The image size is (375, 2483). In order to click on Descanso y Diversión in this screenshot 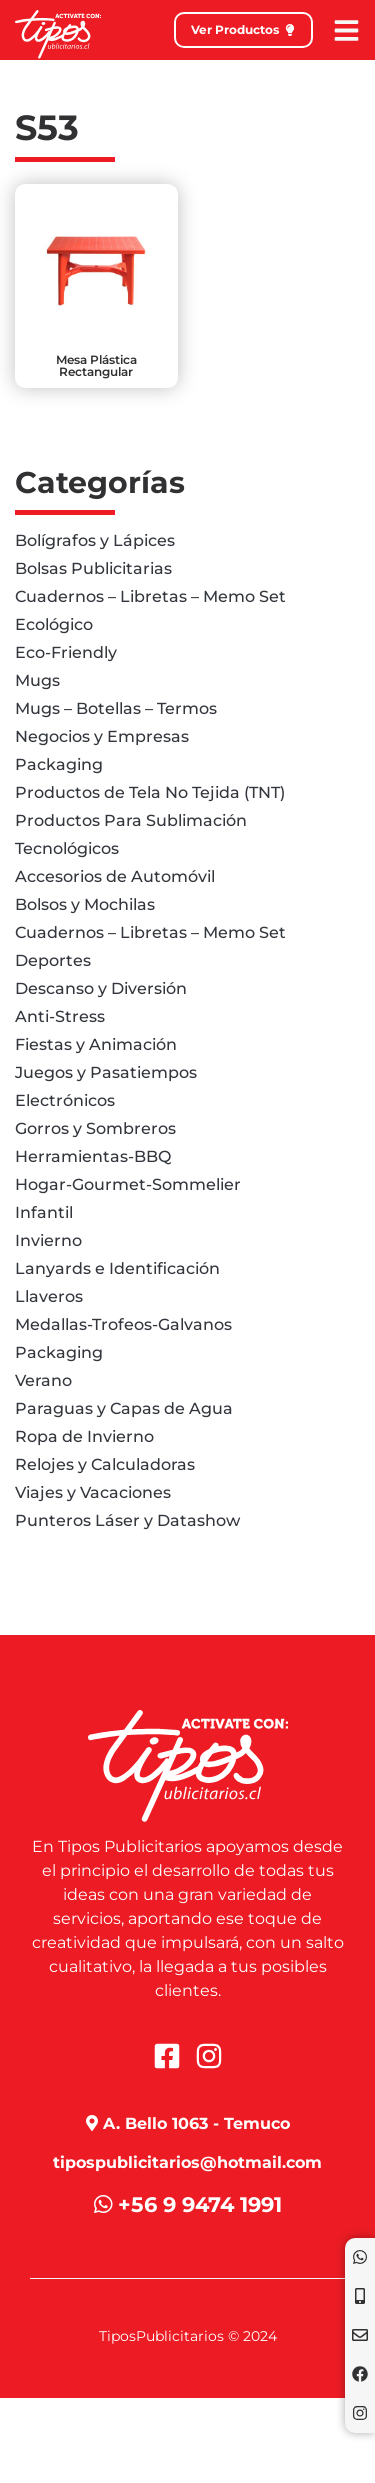, I will do `click(101, 988)`.